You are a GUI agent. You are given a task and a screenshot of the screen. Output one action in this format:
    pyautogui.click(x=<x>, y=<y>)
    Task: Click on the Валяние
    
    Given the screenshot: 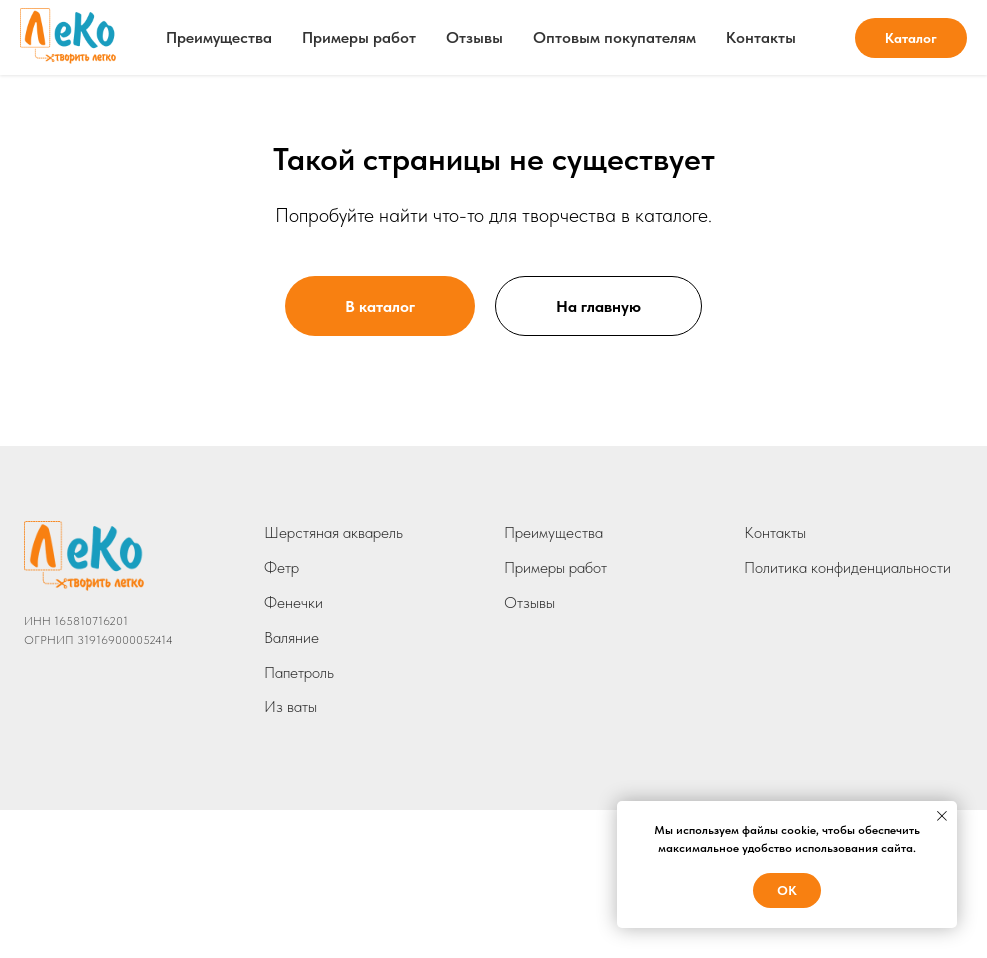 What is the action you would take?
    pyautogui.click(x=291, y=637)
    